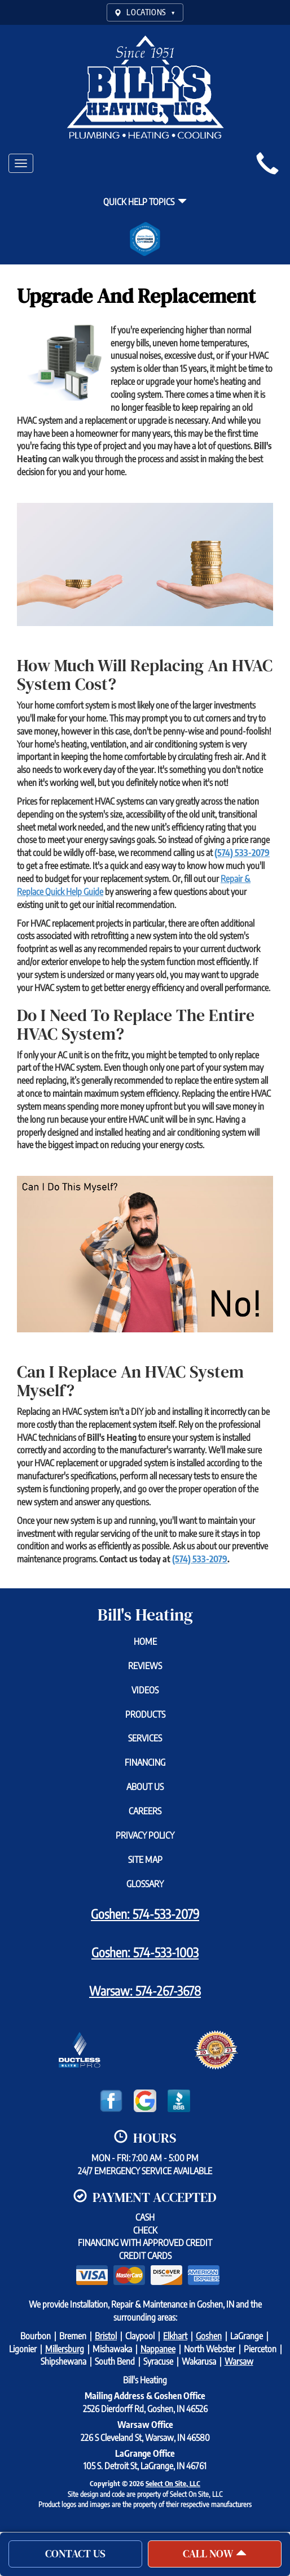  What do you see at coordinates (239, 2361) in the screenshot?
I see `Warsaw` at bounding box center [239, 2361].